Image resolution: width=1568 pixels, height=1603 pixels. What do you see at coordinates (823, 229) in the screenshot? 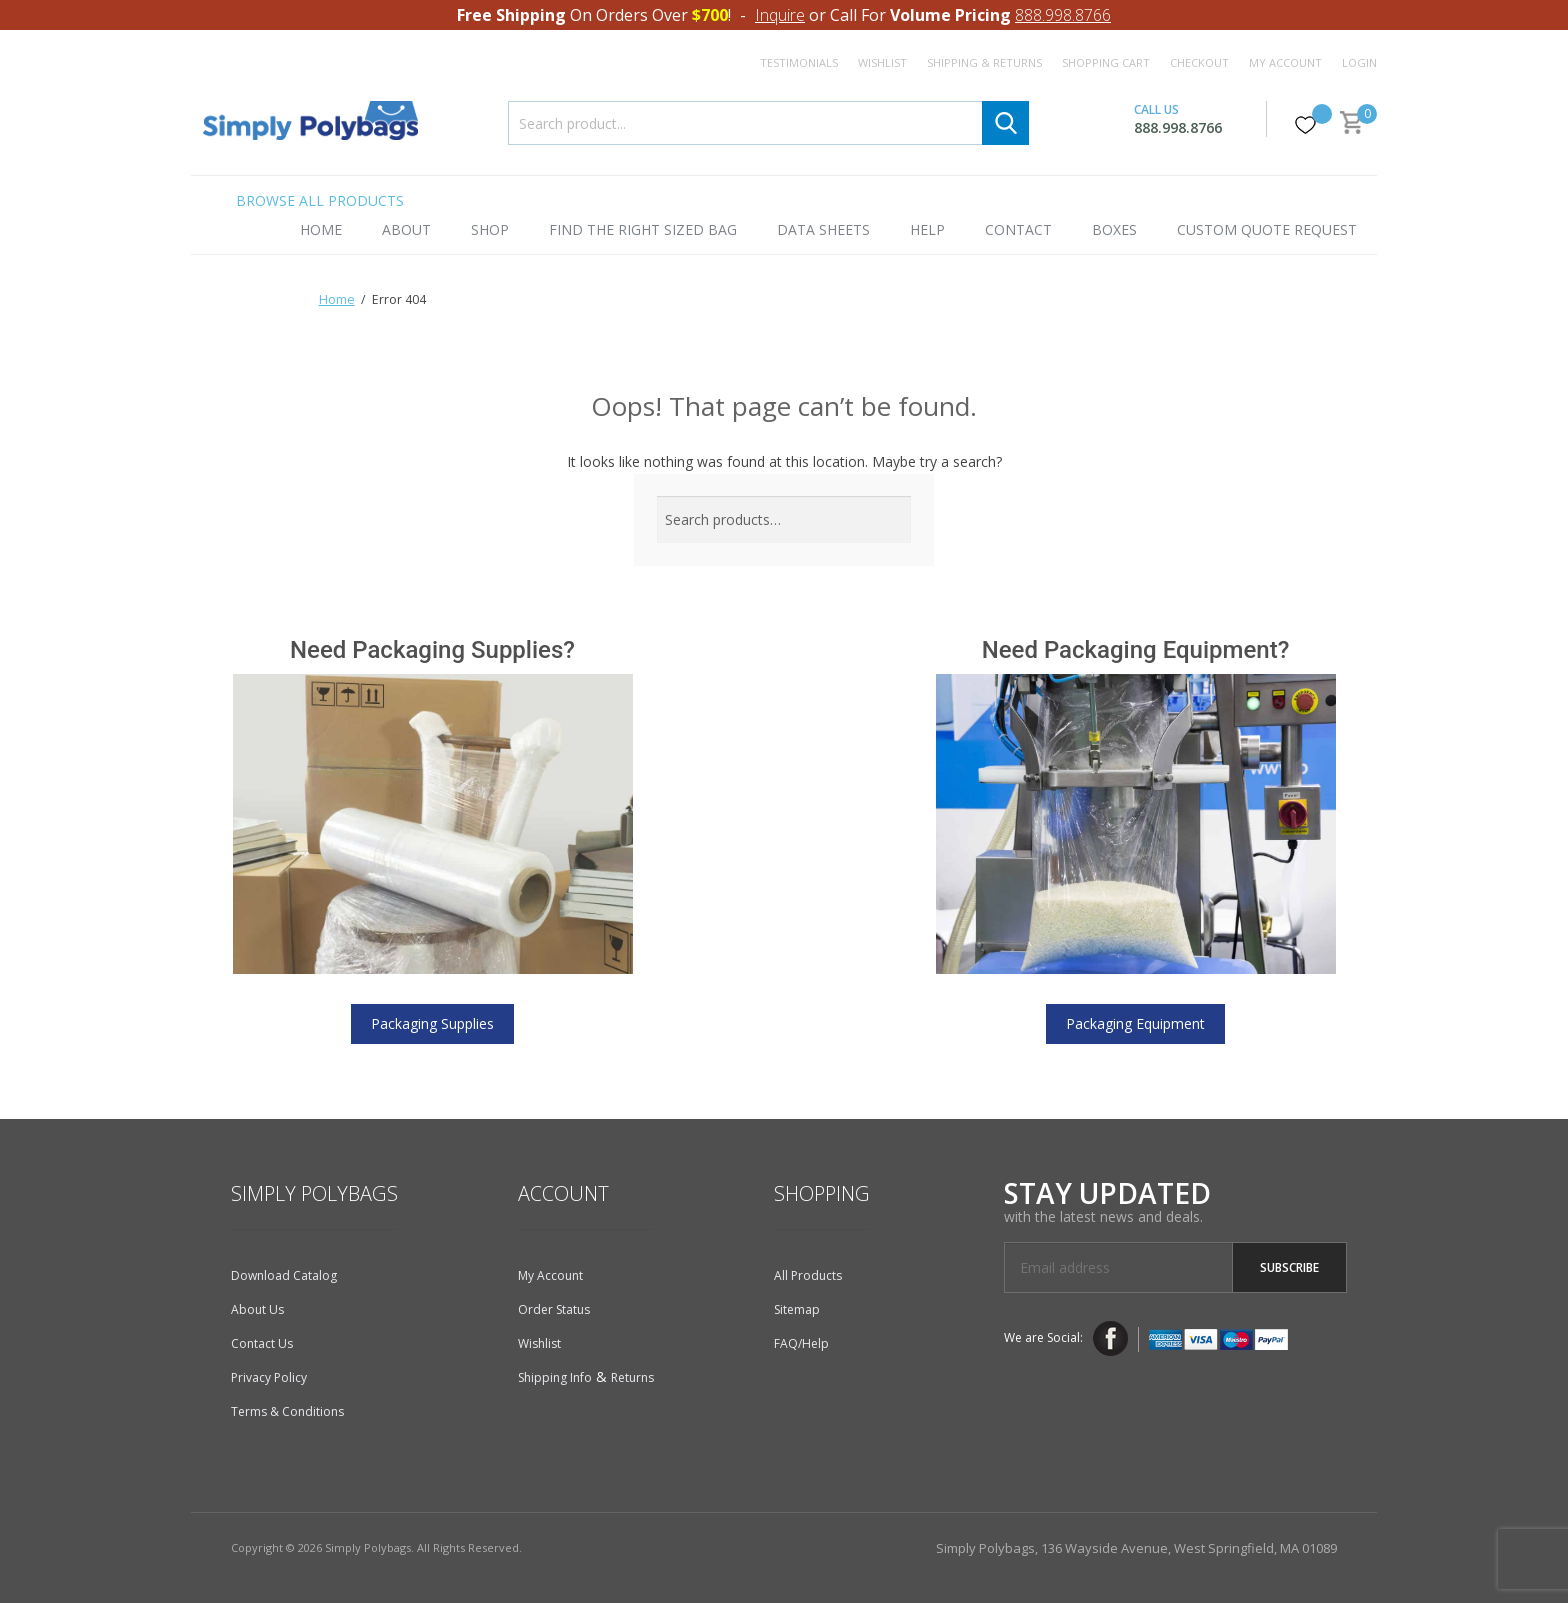
I see `Data Sheets` at bounding box center [823, 229].